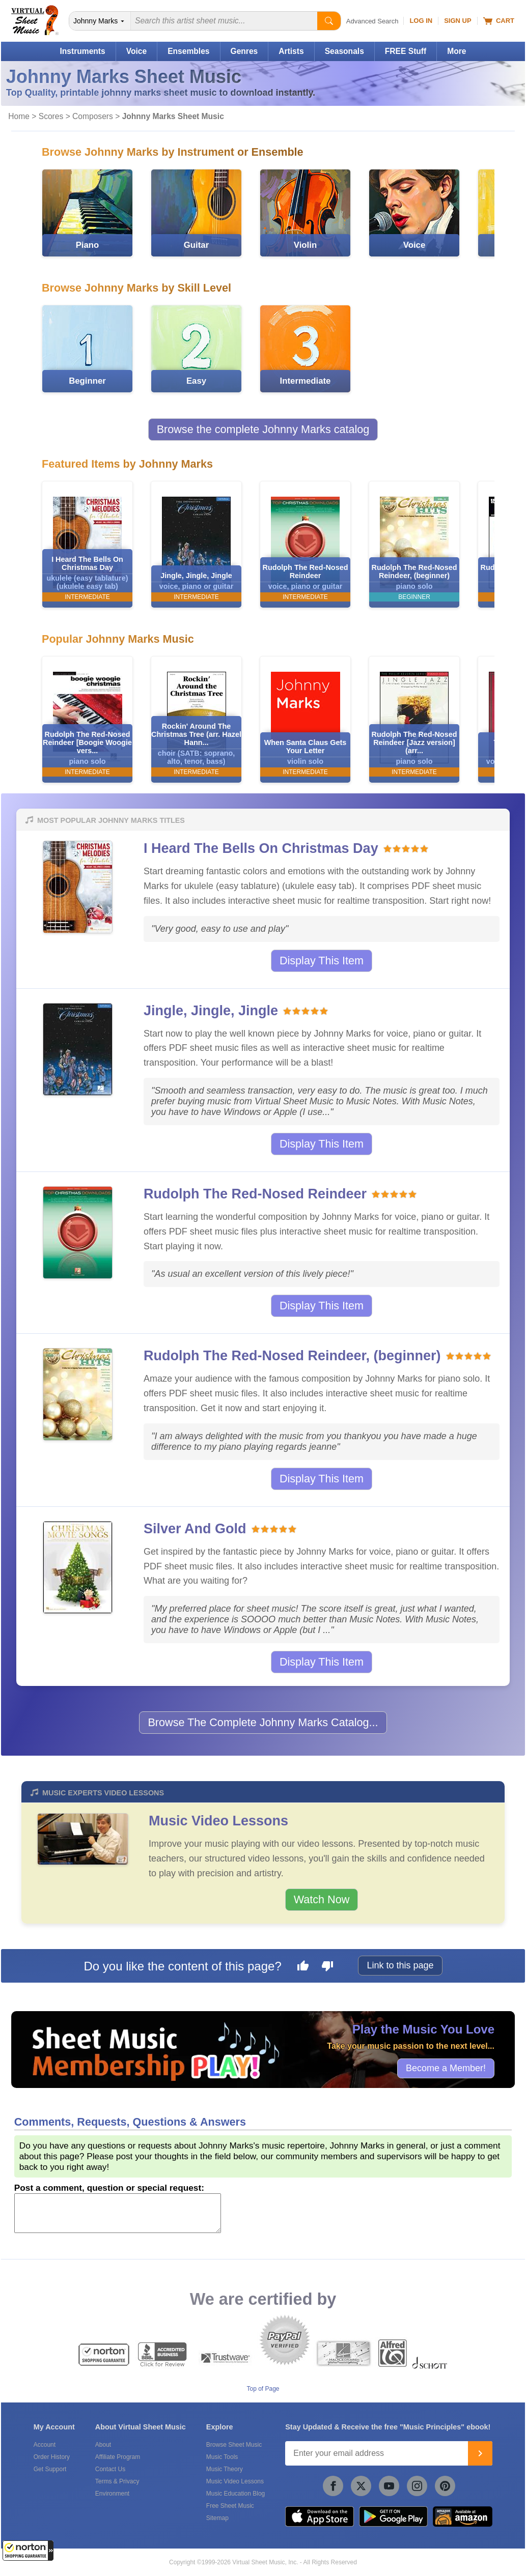 The image size is (526, 2576). I want to click on Order History, so click(52, 2456).